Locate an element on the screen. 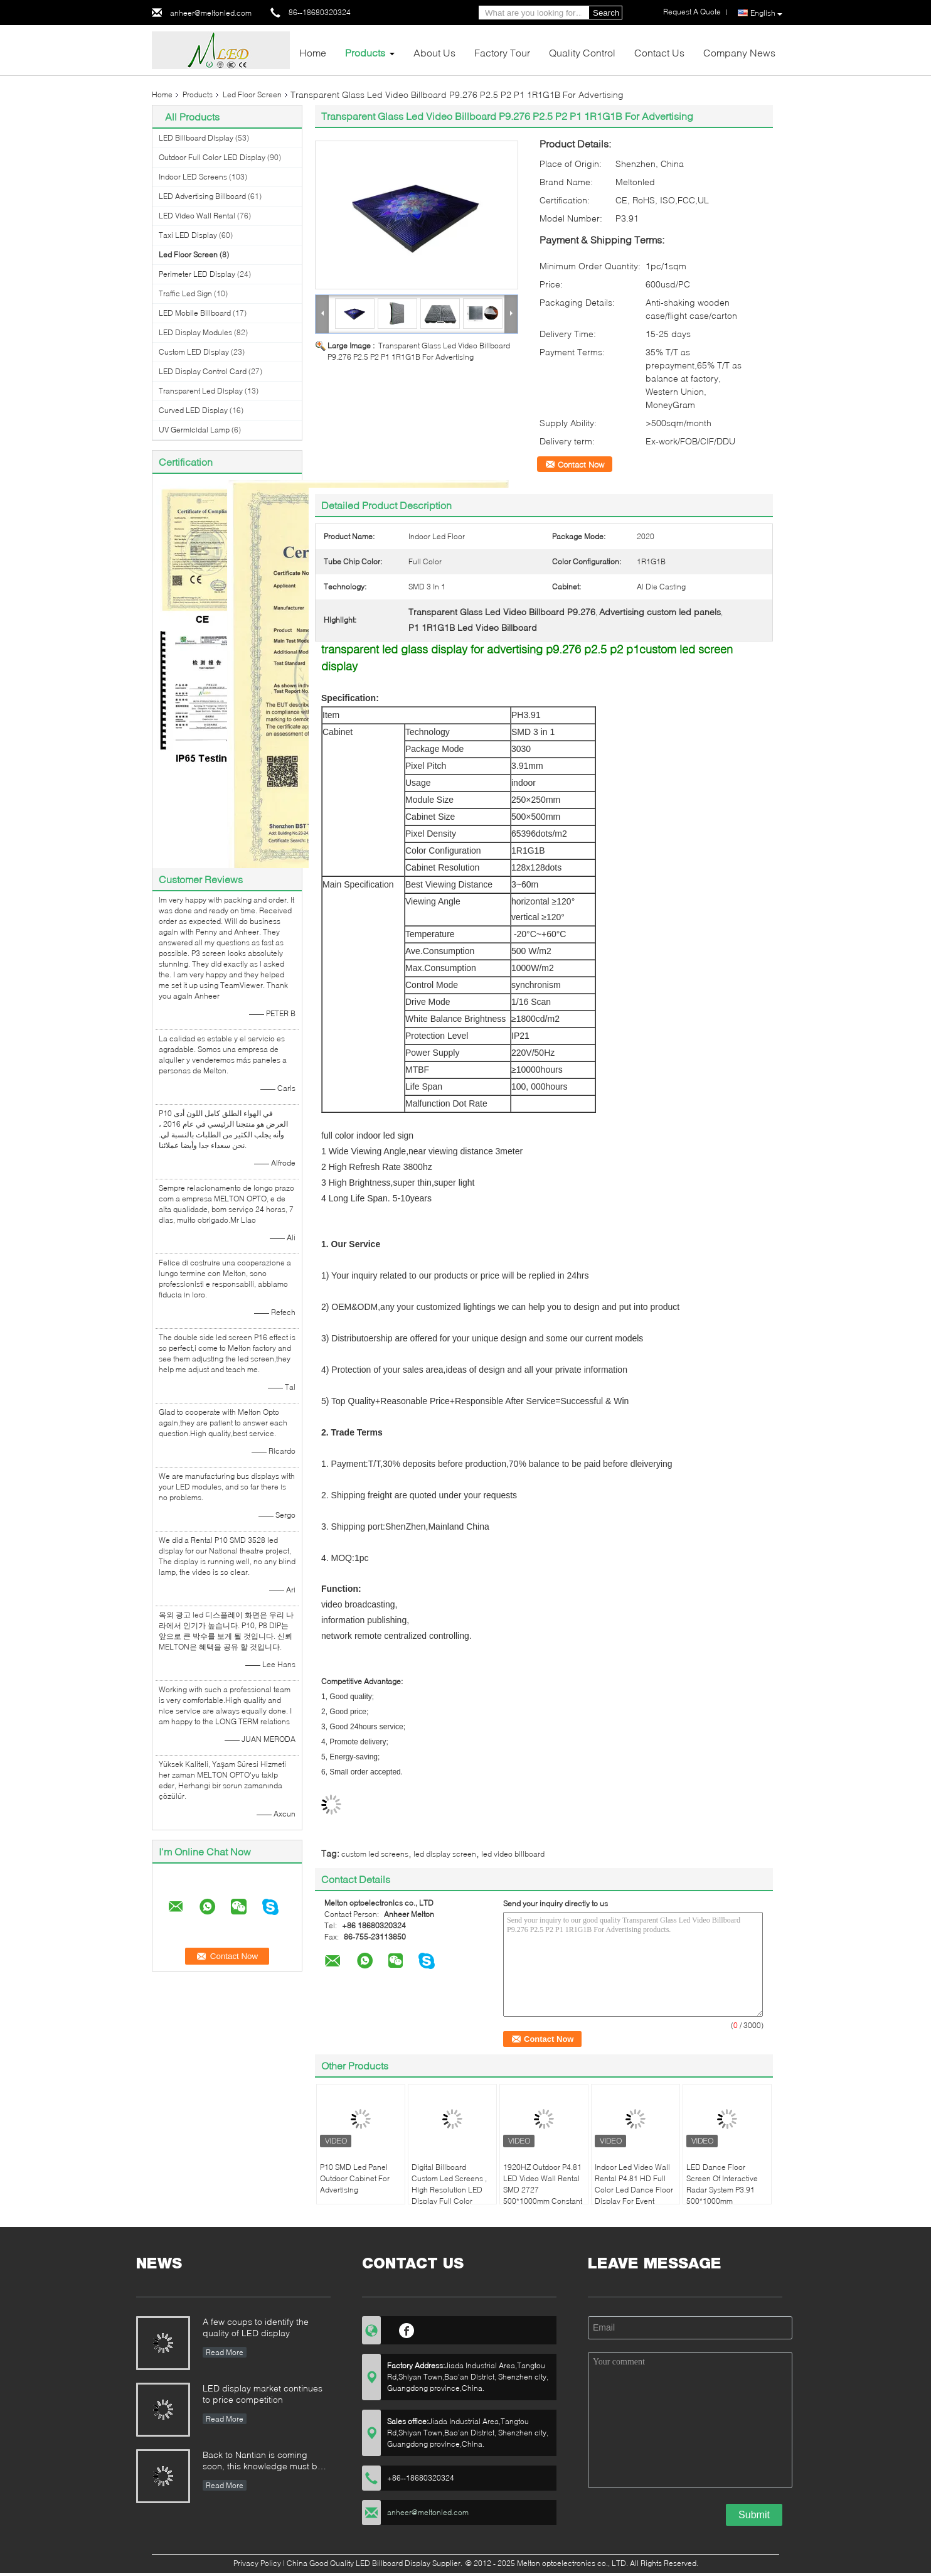  Contact Now is located at coordinates (581, 464).